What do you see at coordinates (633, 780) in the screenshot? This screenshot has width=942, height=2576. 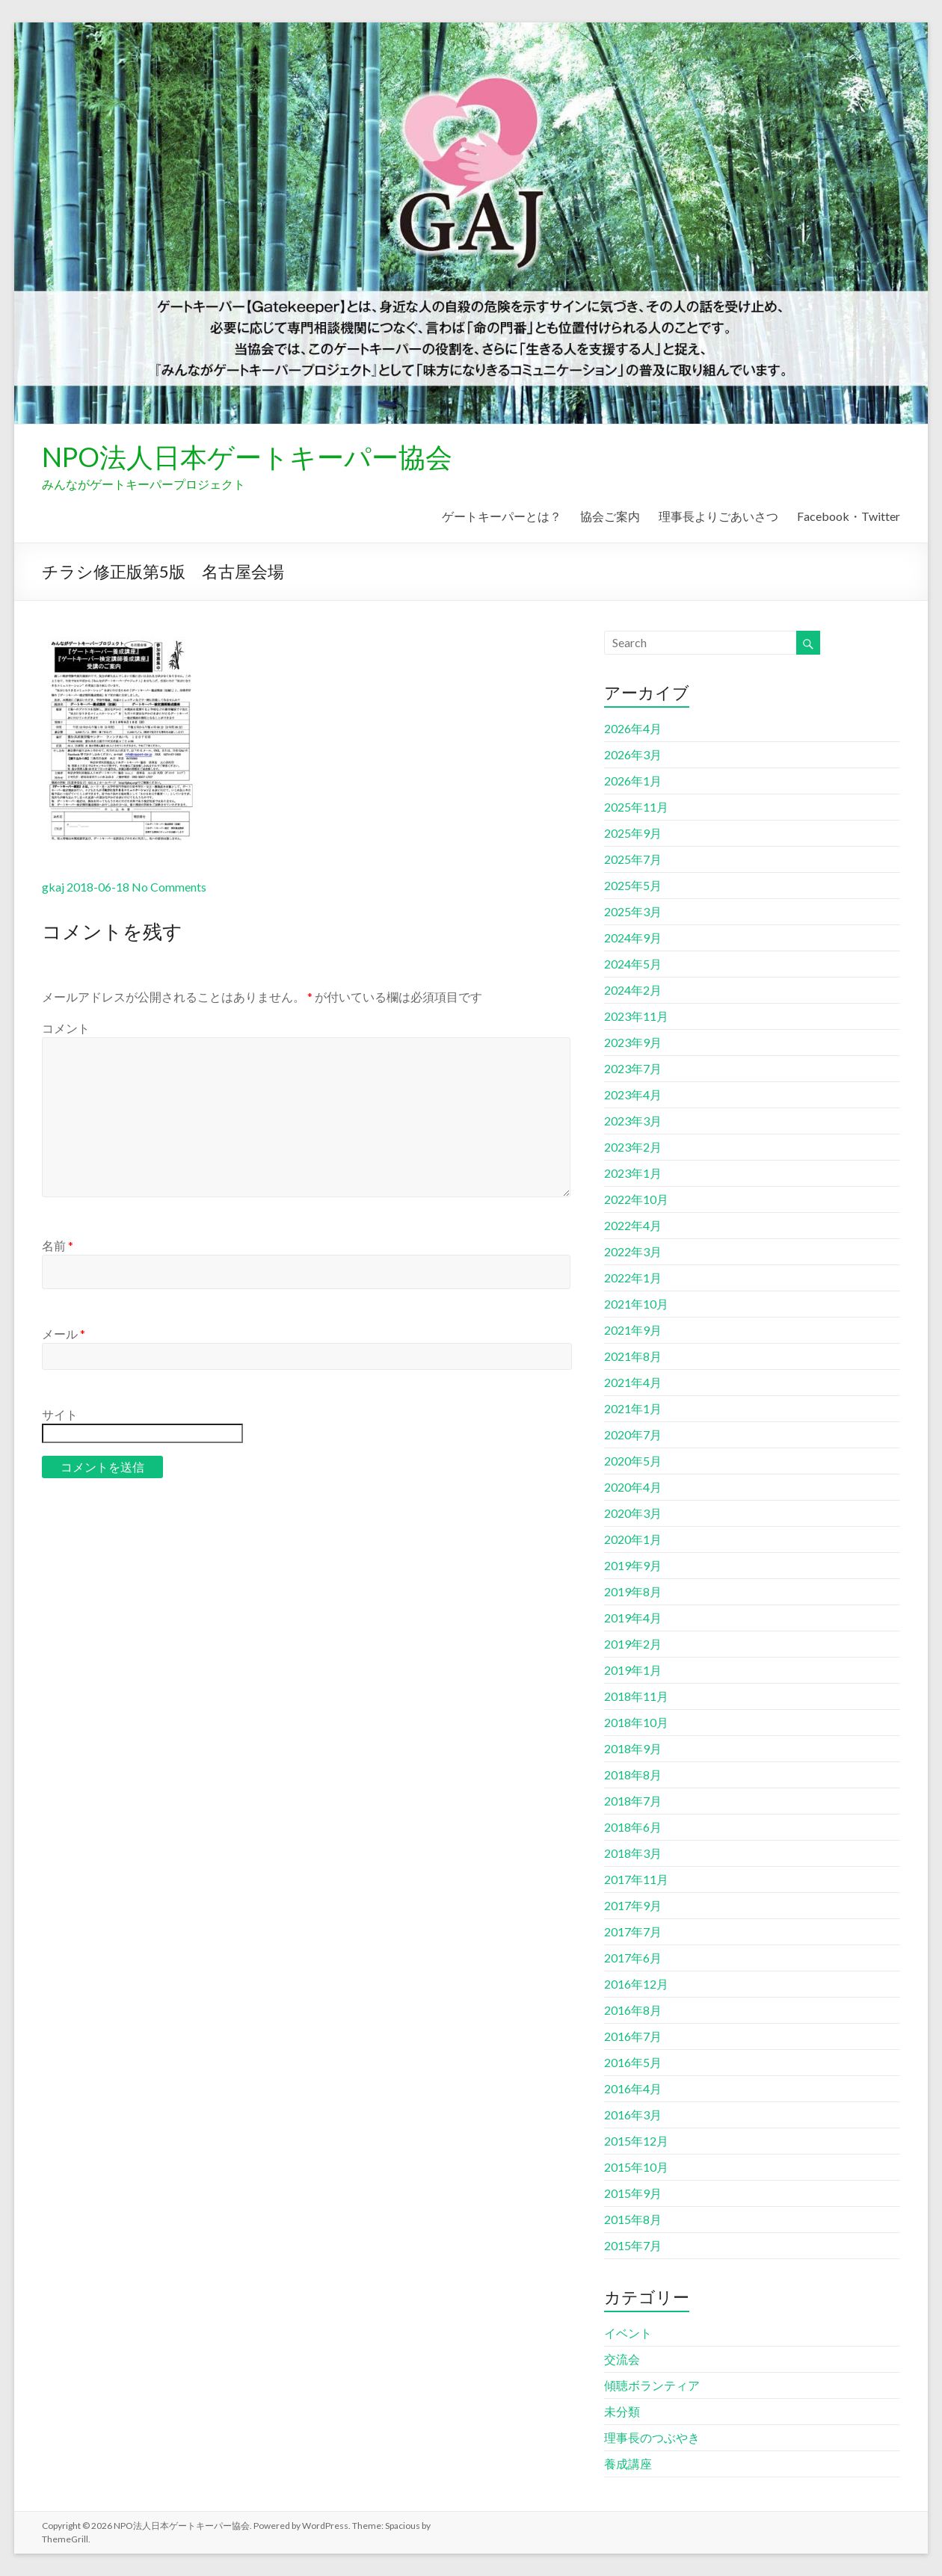 I see `2026年1月` at bounding box center [633, 780].